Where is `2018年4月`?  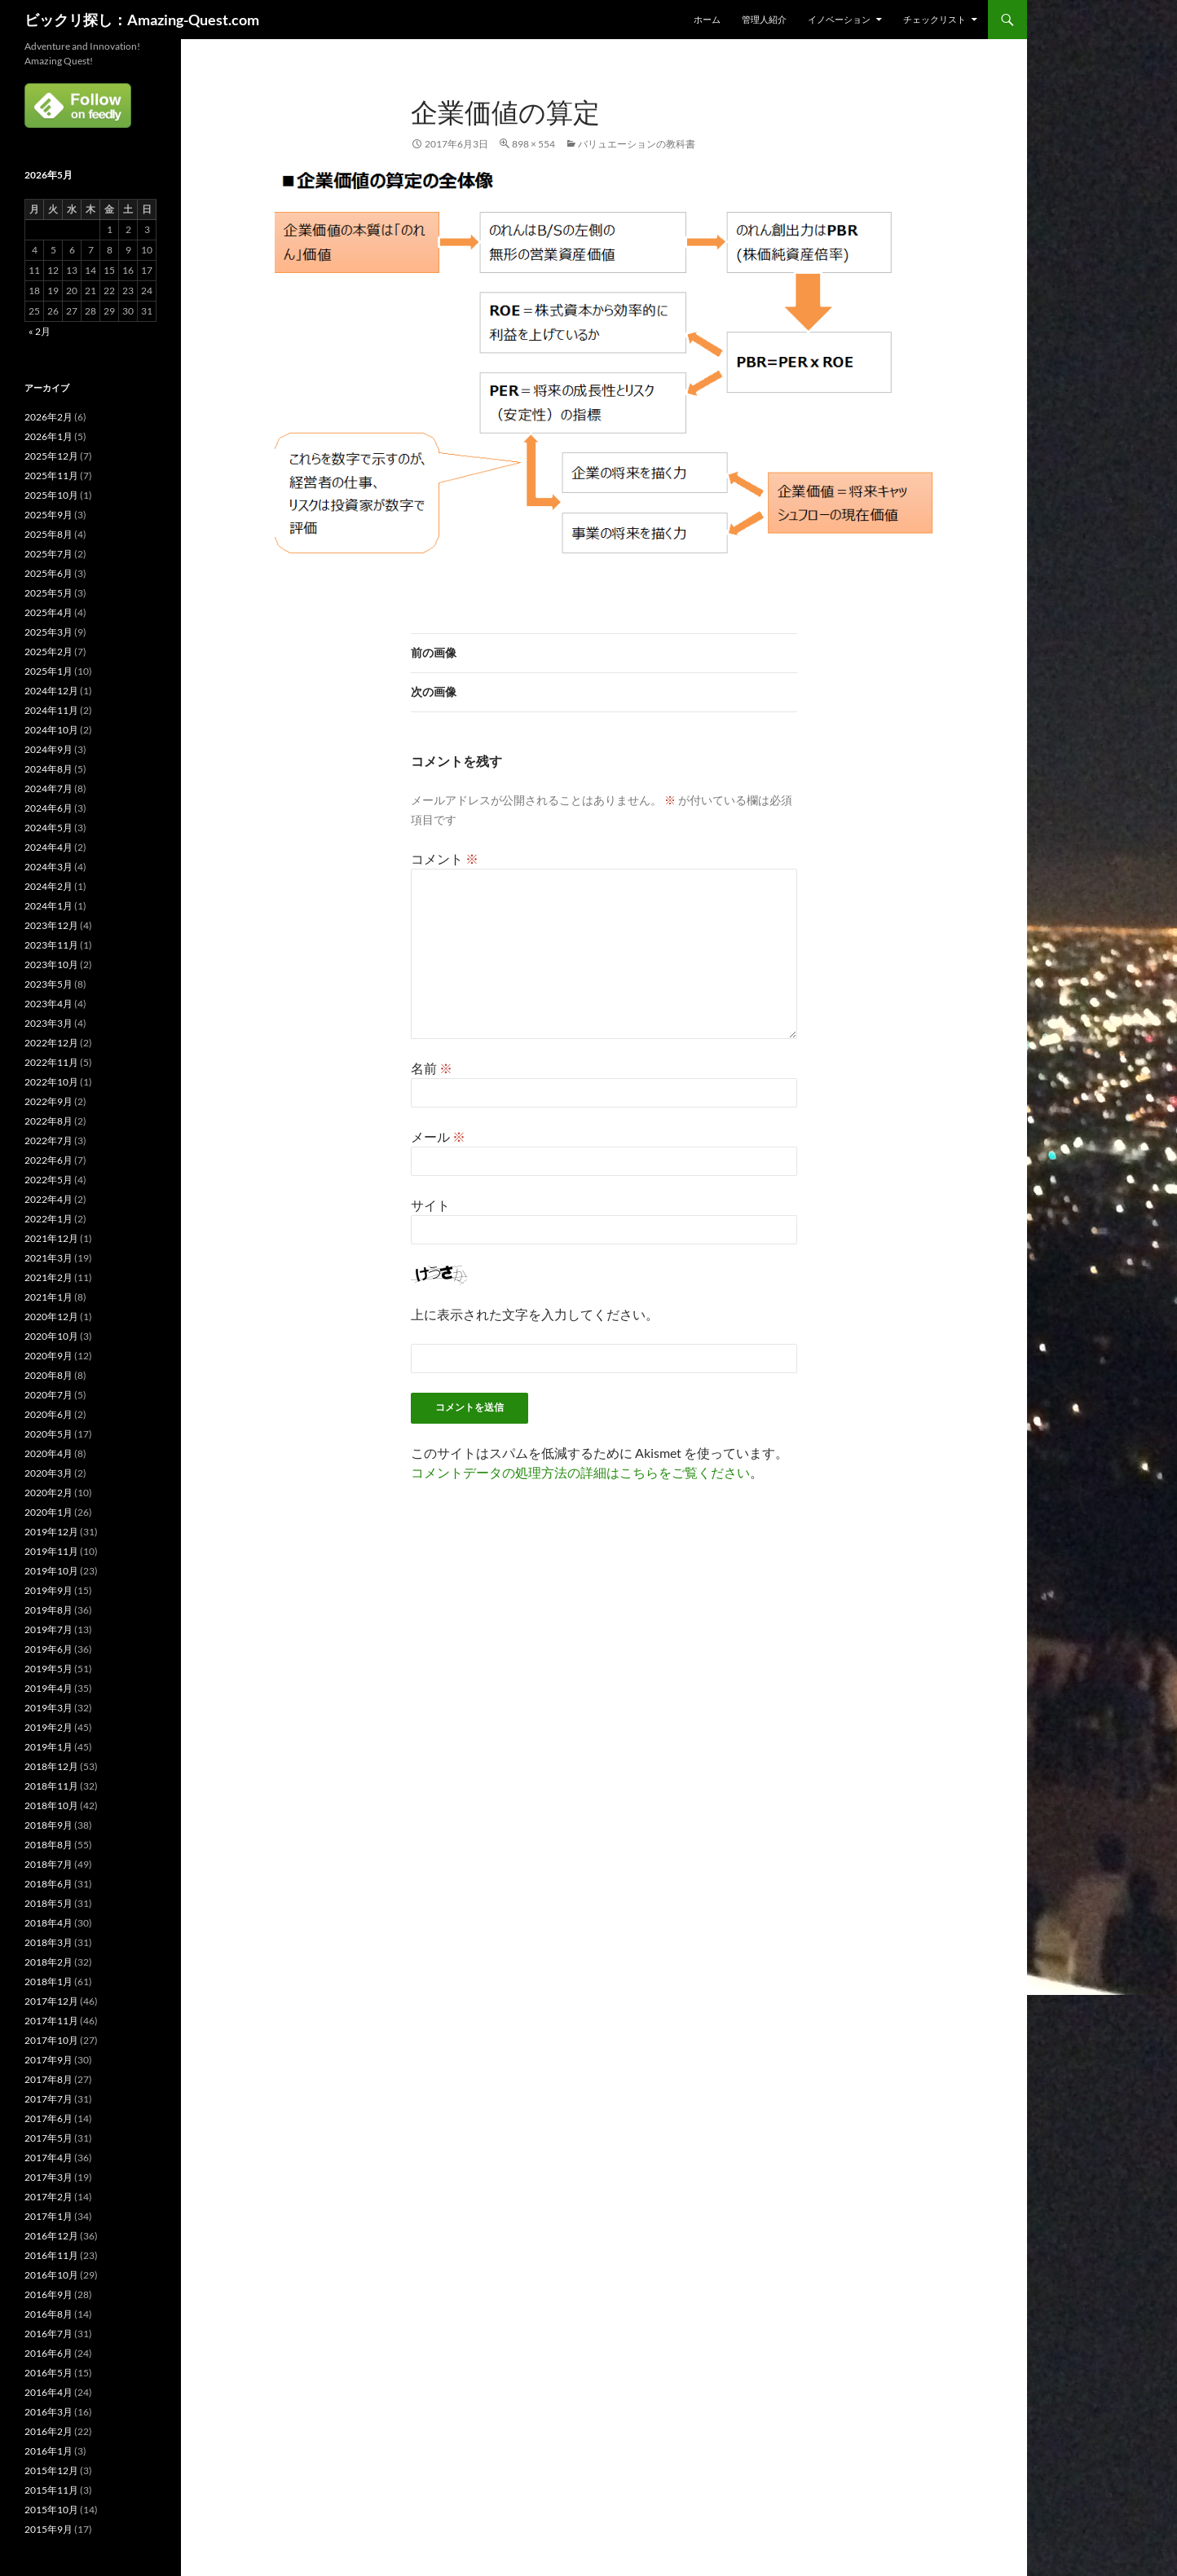 2018年4月 is located at coordinates (48, 1923).